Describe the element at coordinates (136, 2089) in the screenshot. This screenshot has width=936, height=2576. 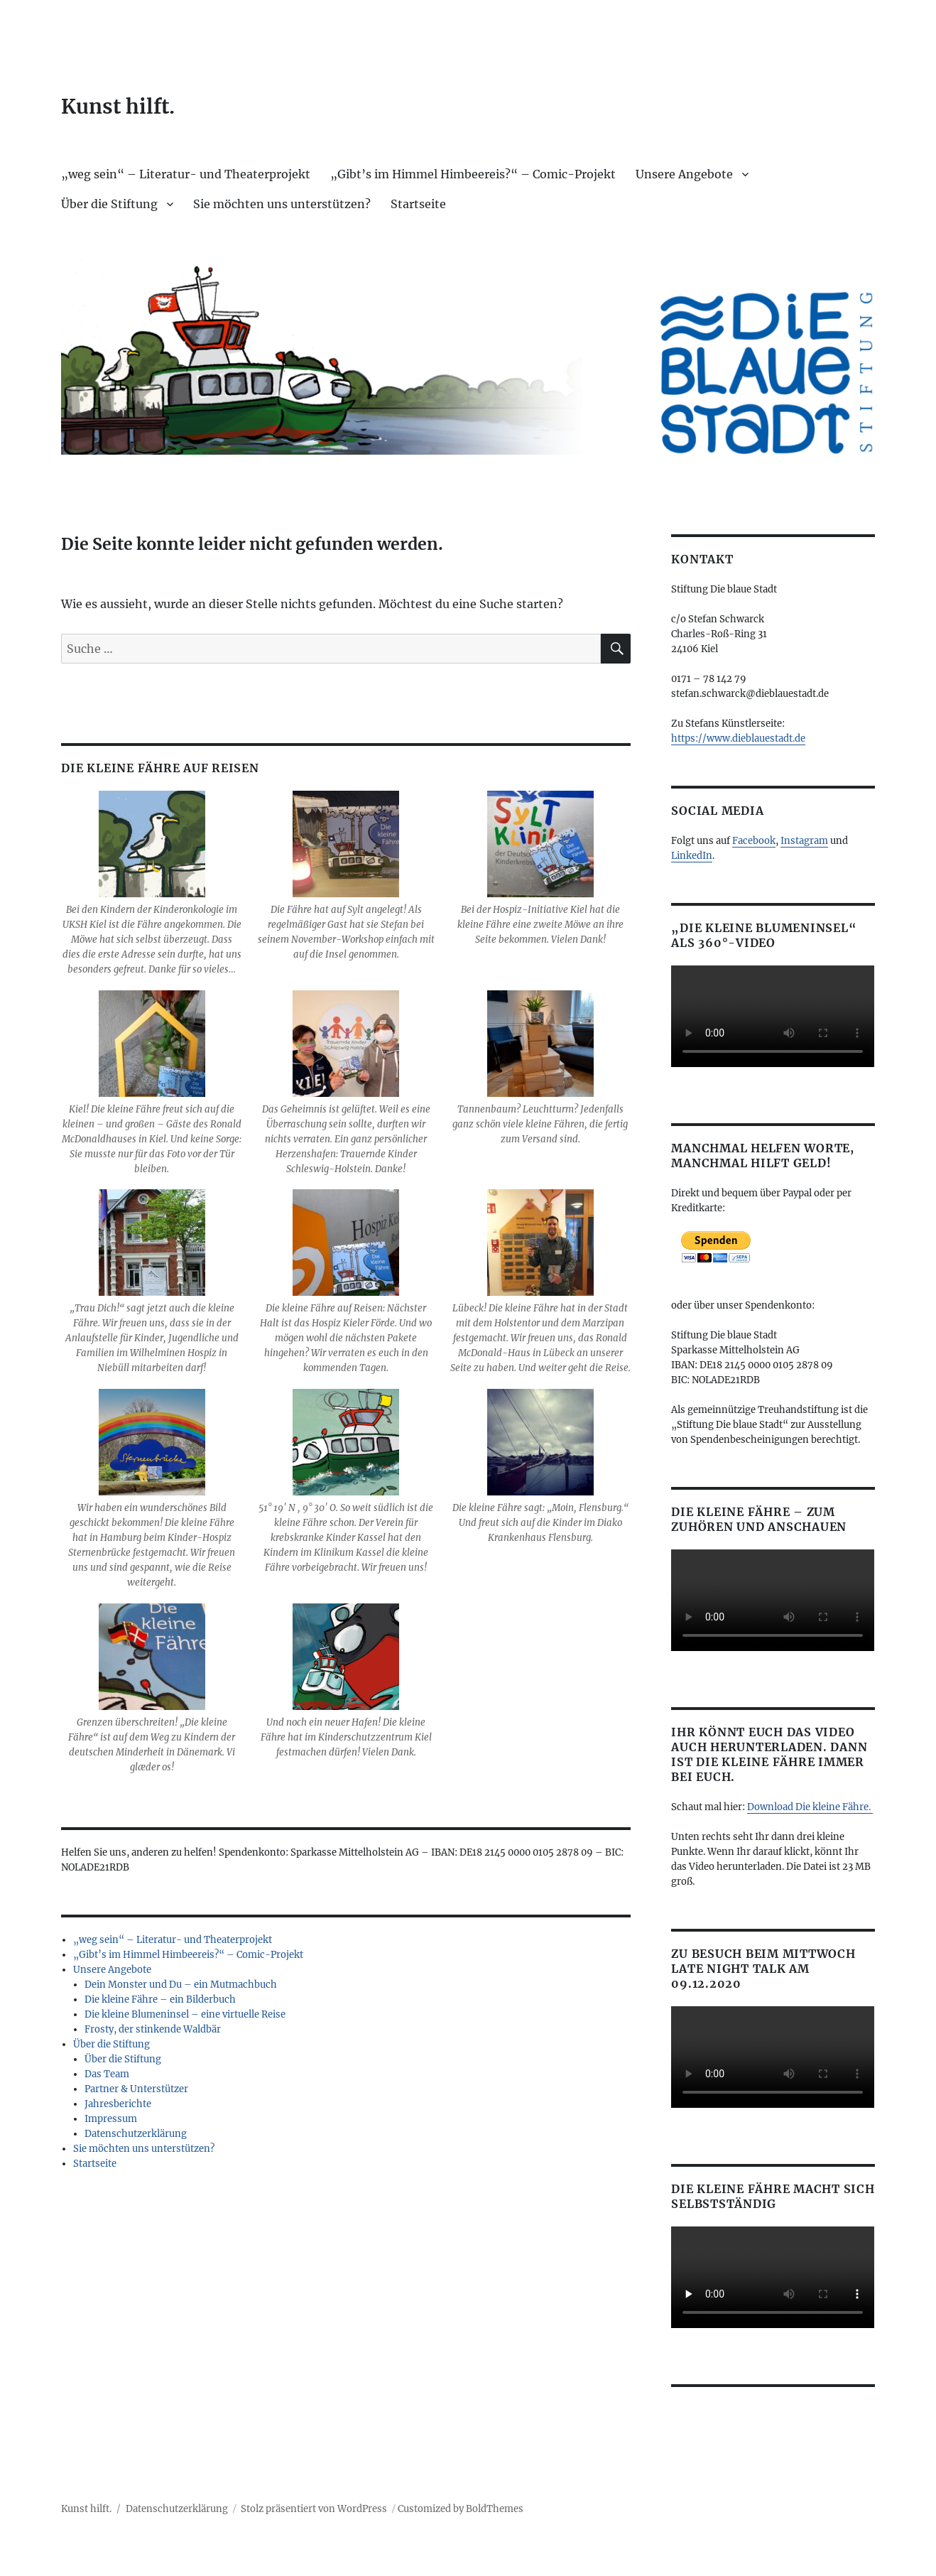
I see `Partner & Unterstützer` at that location.